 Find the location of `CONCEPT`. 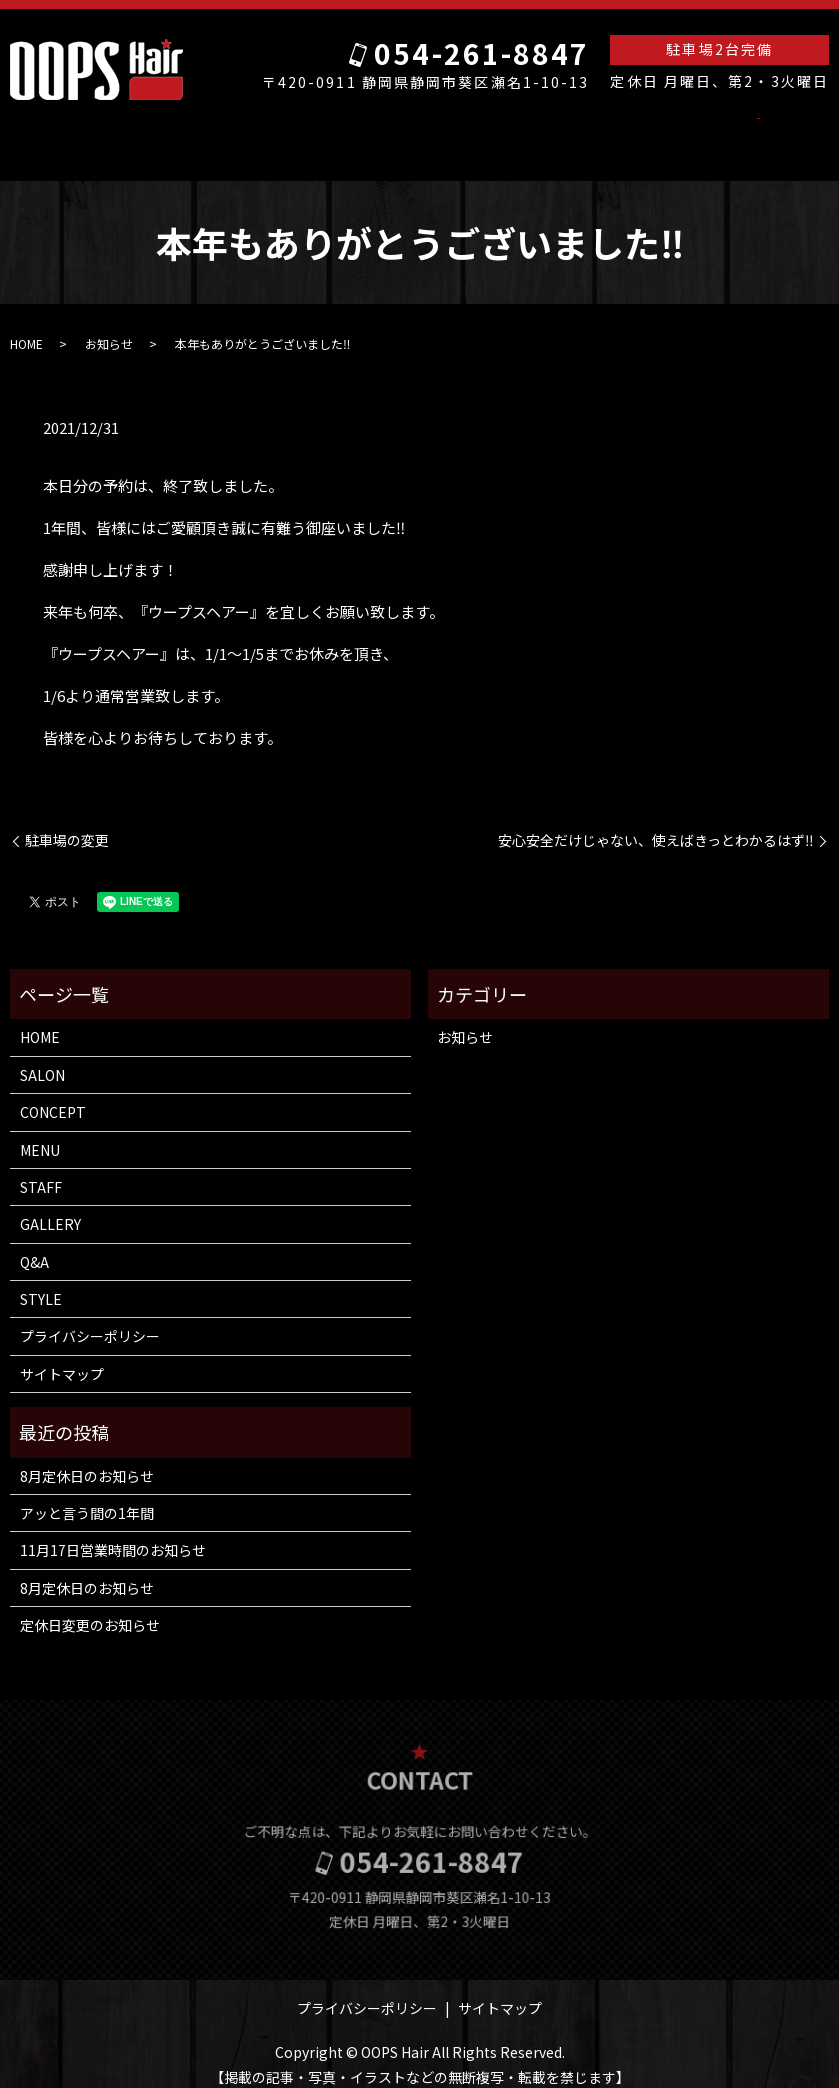

CONCEPT is located at coordinates (352, 130).